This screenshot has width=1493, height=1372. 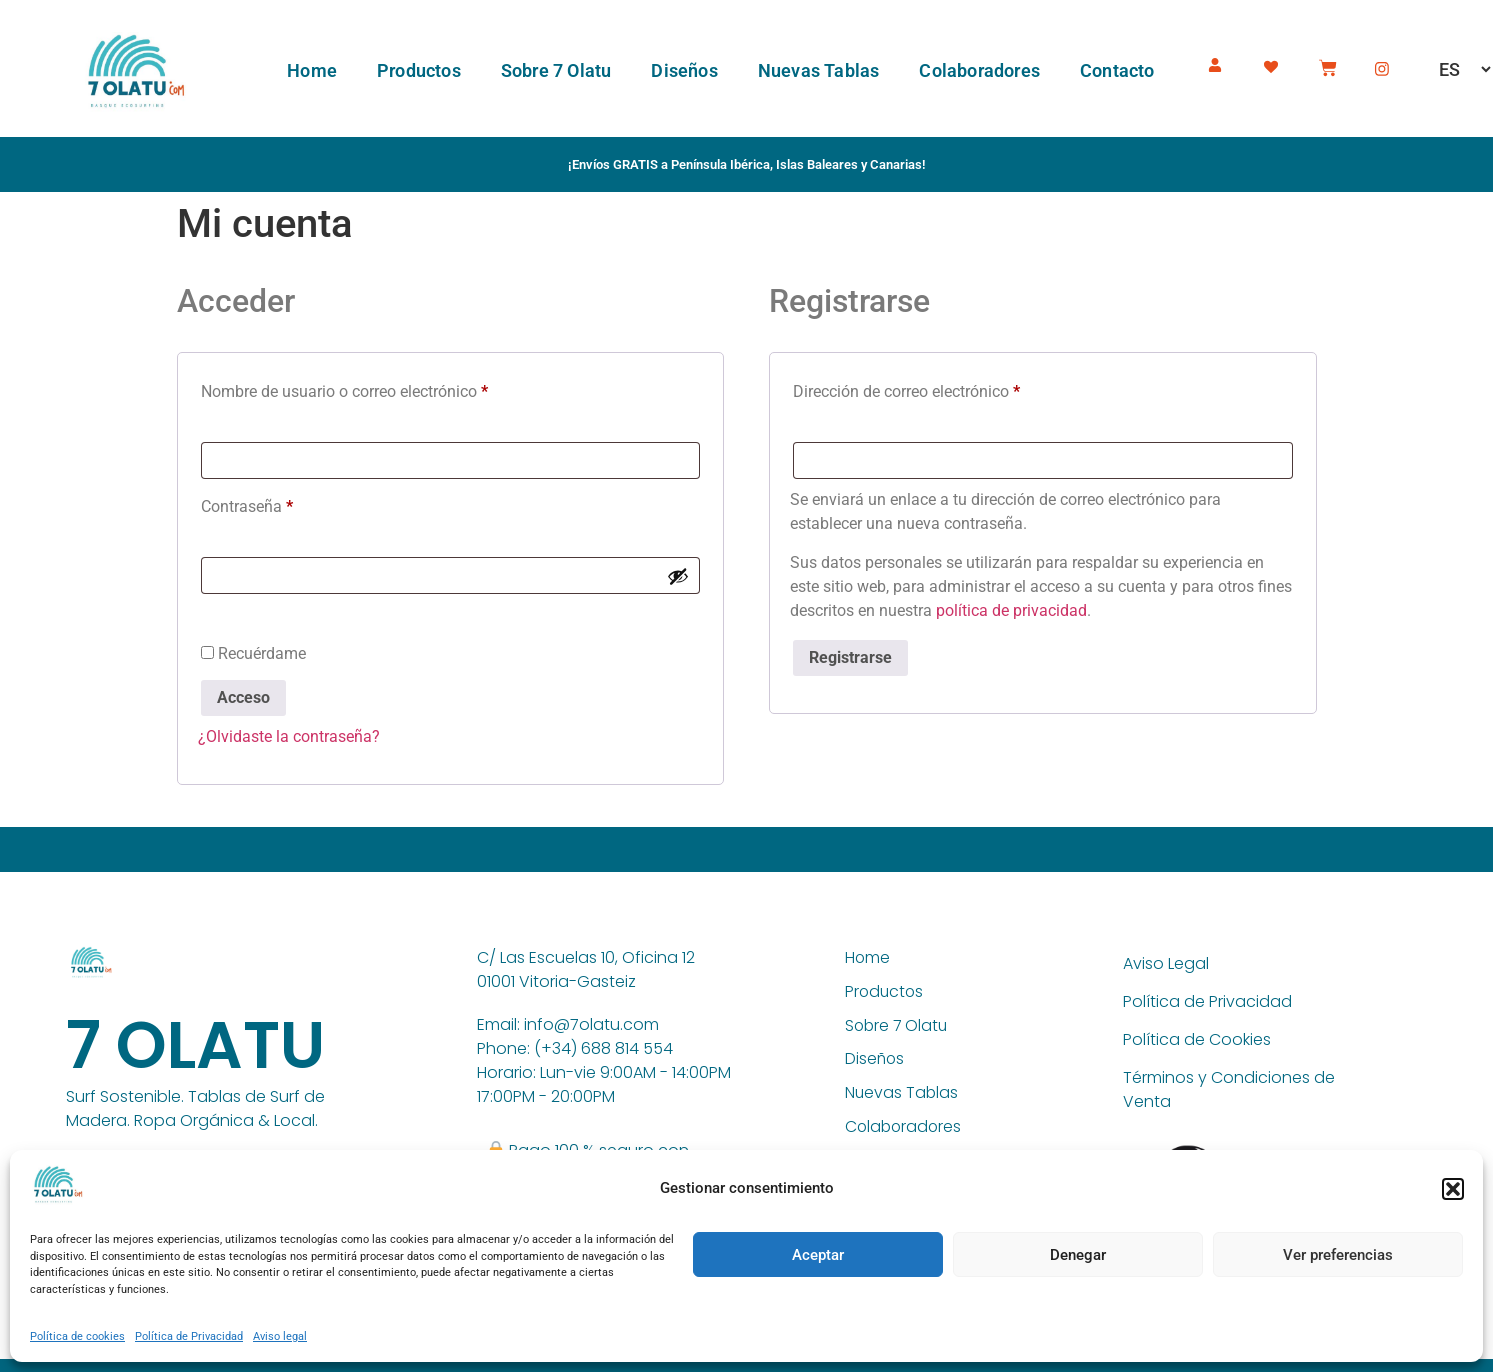 What do you see at coordinates (1078, 1255) in the screenshot?
I see `Denegar` at bounding box center [1078, 1255].